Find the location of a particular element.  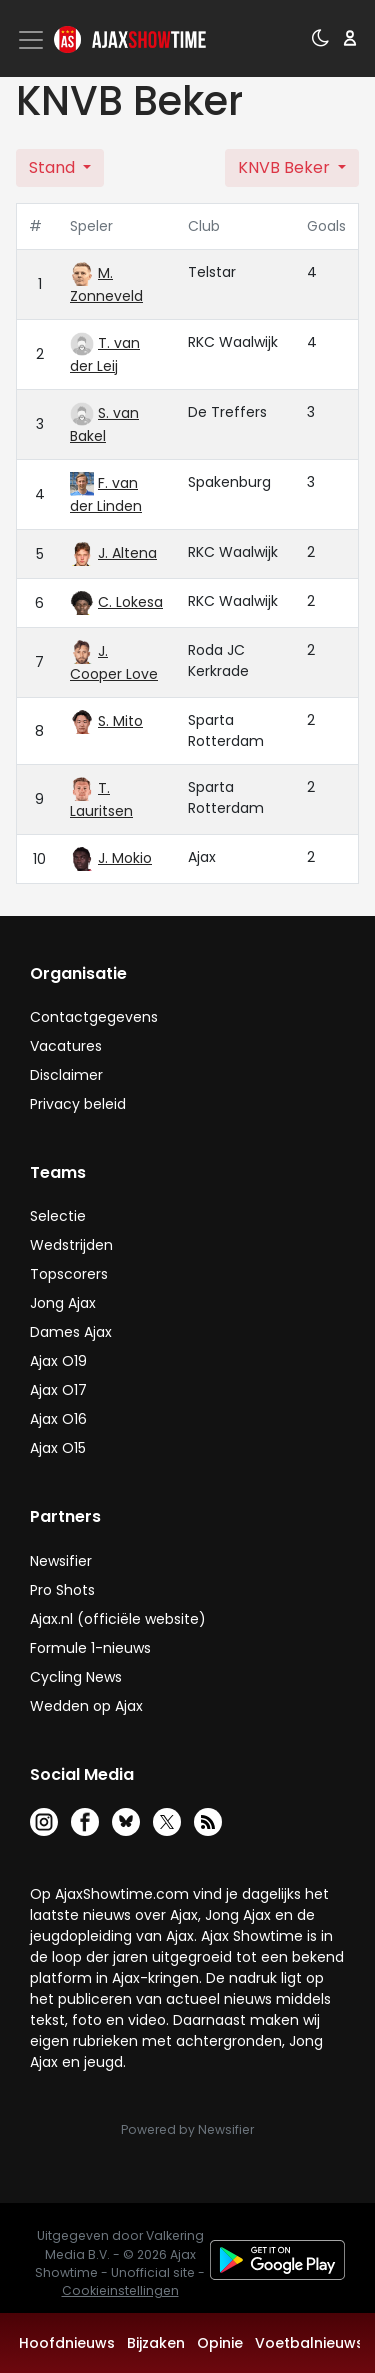

Ajax.nl (officiële website) is located at coordinates (118, 1619).